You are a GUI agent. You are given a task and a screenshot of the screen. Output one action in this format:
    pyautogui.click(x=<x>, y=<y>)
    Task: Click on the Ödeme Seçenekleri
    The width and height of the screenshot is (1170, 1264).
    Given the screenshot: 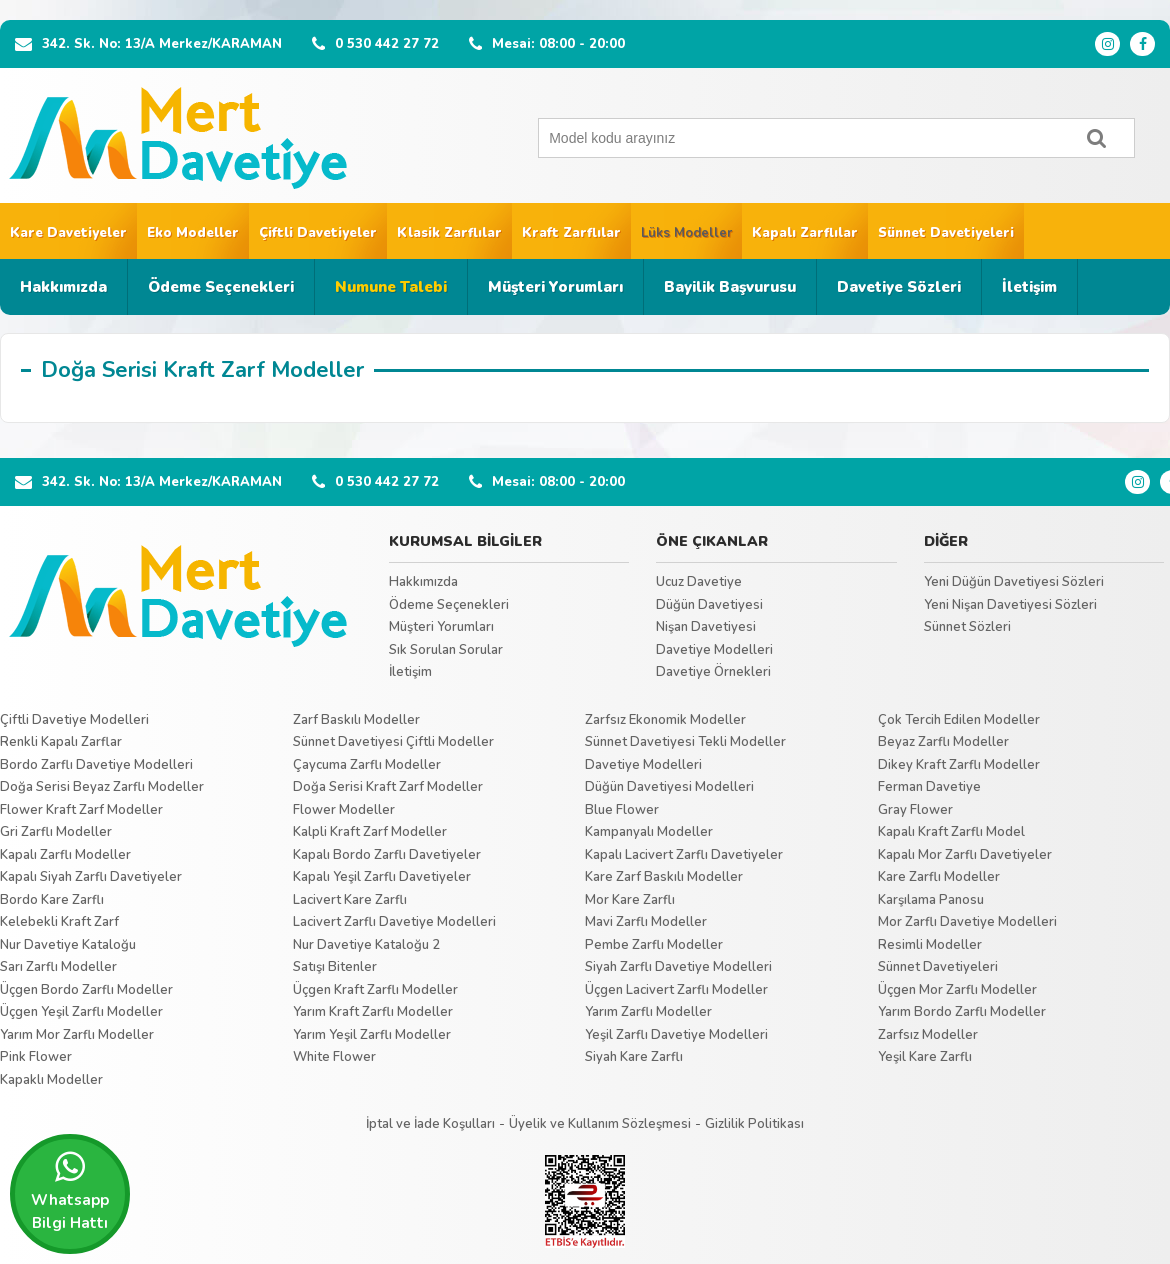 What is the action you would take?
    pyautogui.click(x=221, y=287)
    